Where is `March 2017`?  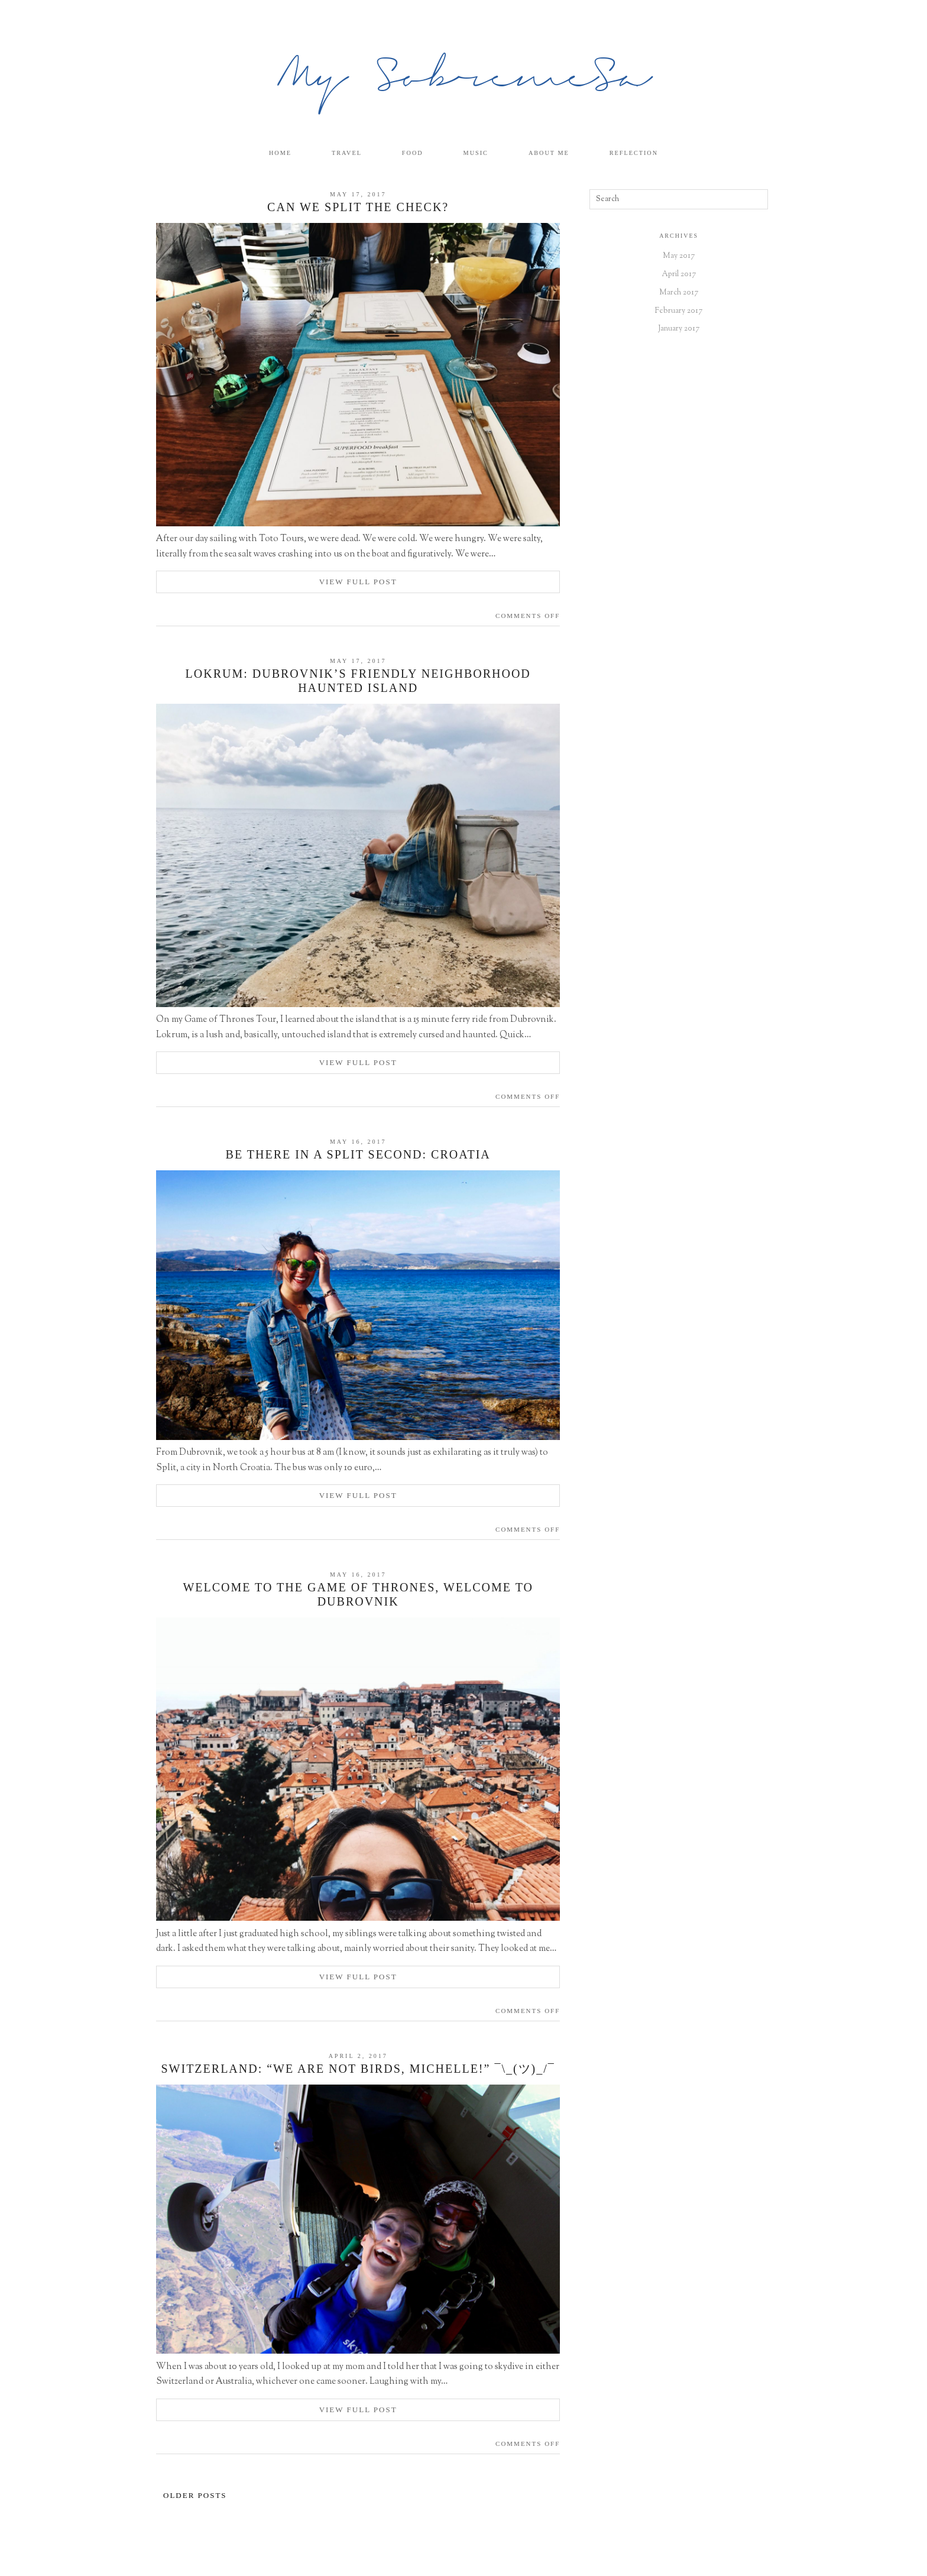
March 2017 is located at coordinates (678, 293).